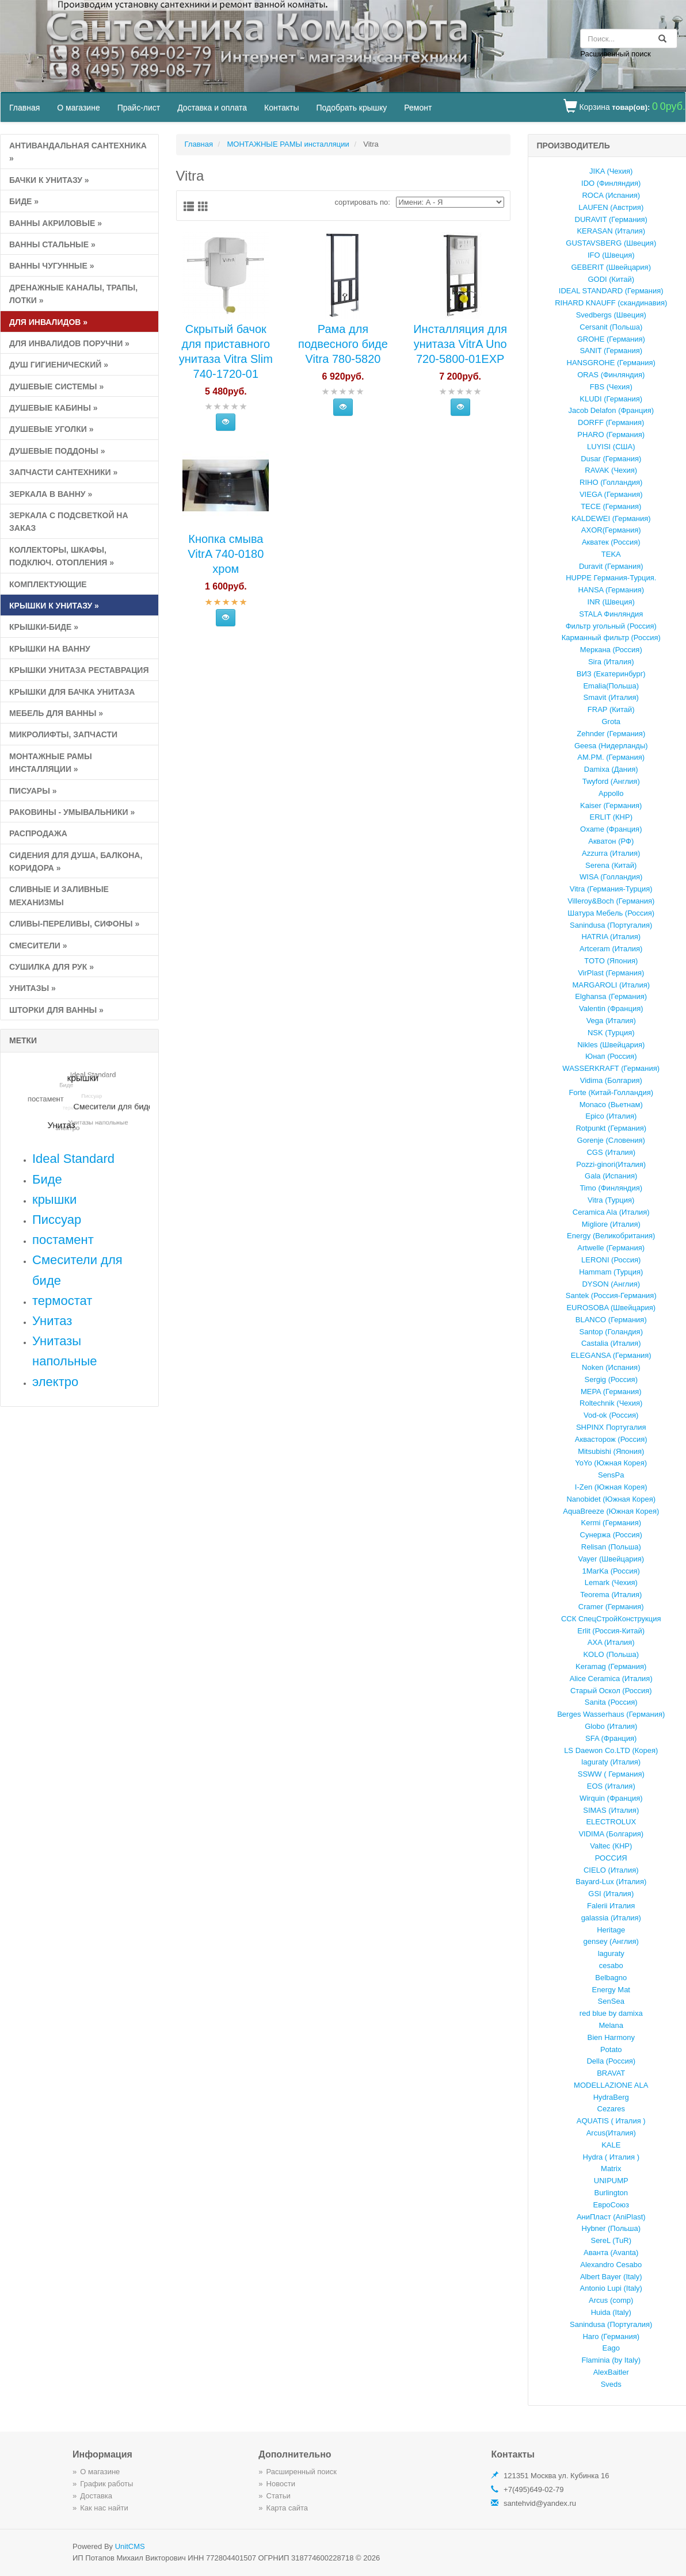 This screenshot has height=2576, width=686. What do you see at coordinates (610, 171) in the screenshot?
I see `JIKA (Чехия)` at bounding box center [610, 171].